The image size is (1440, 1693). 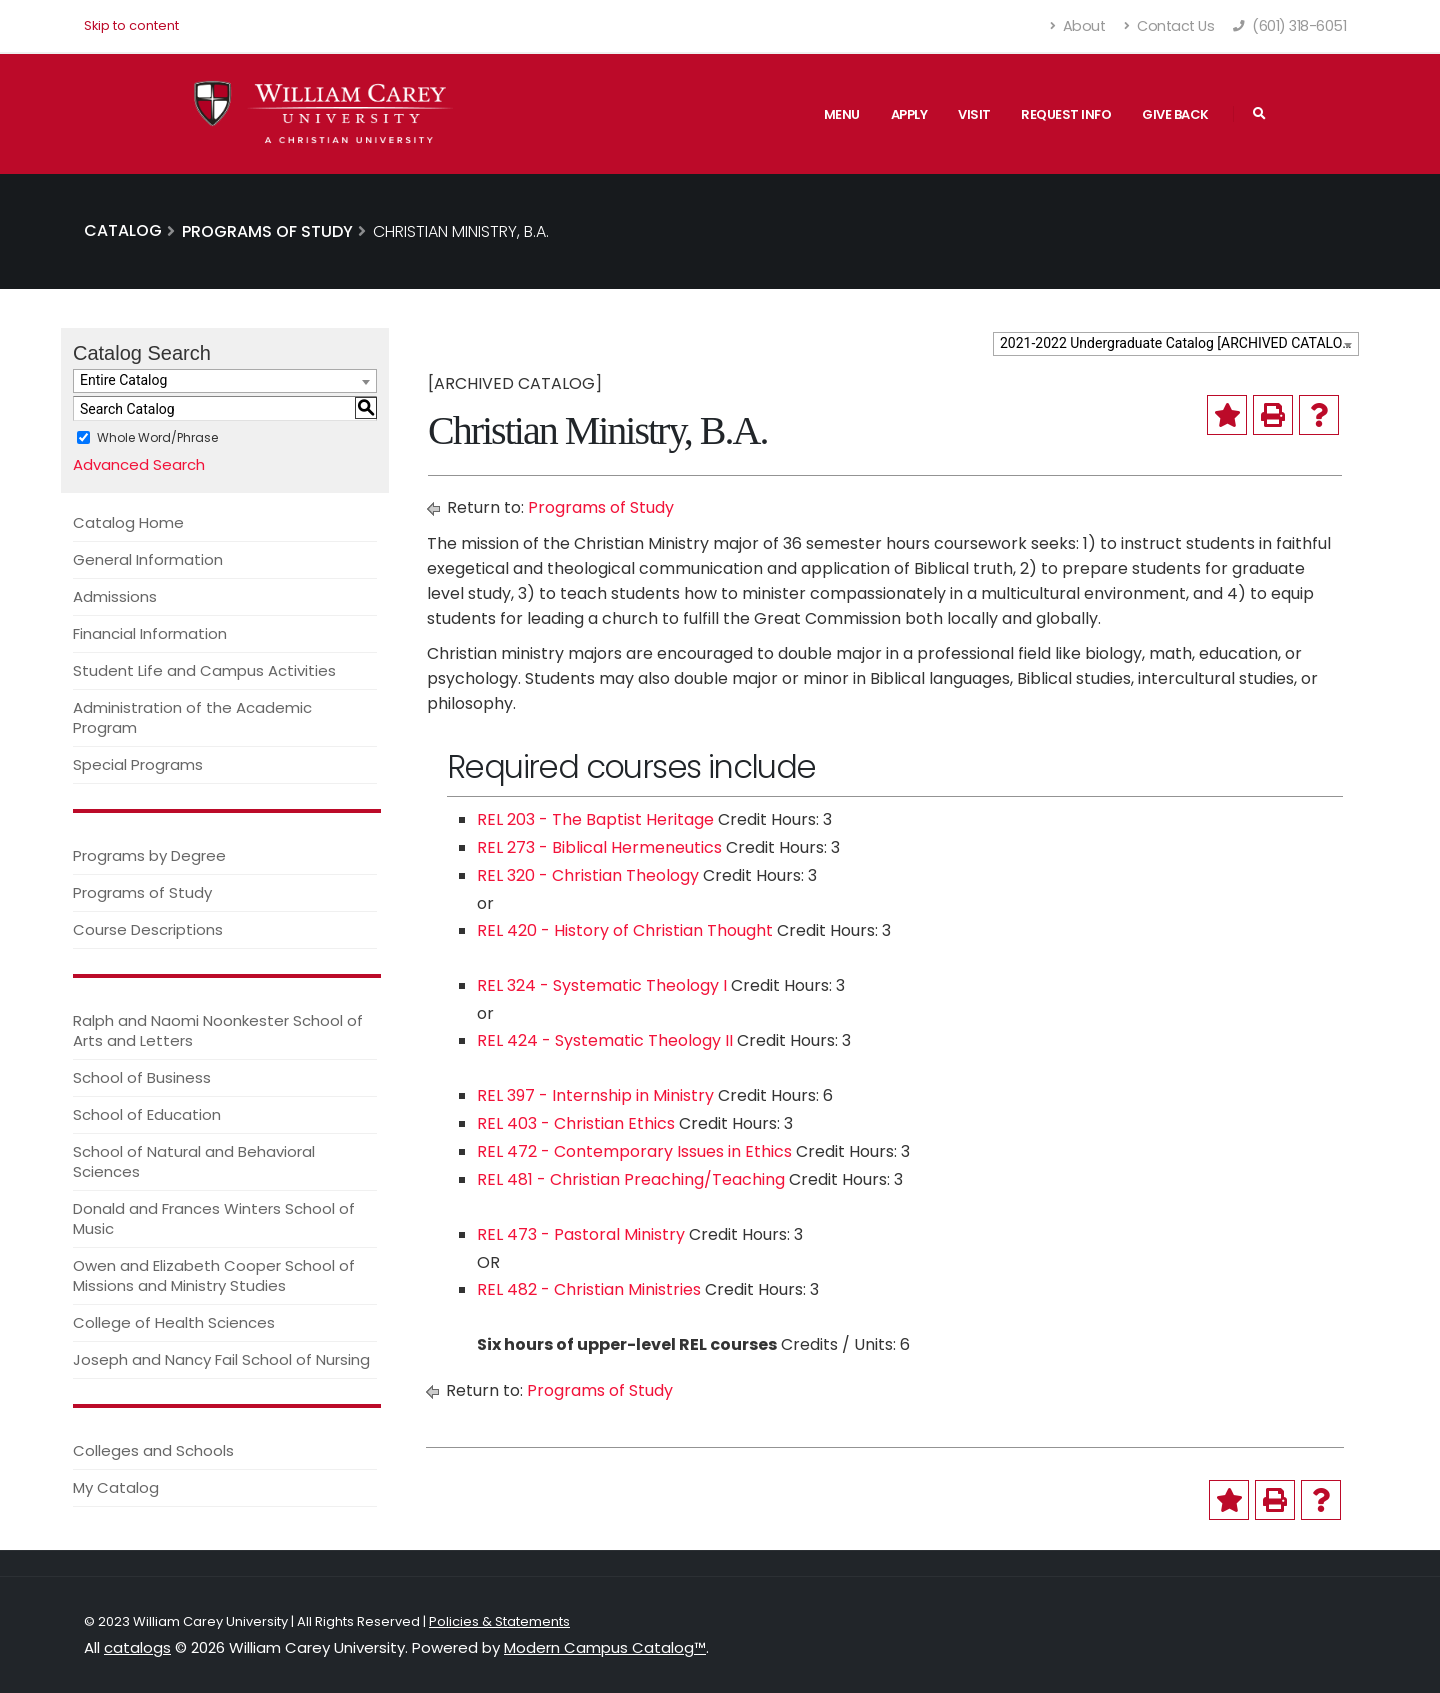 What do you see at coordinates (150, 633) in the screenshot?
I see `Financial Information` at bounding box center [150, 633].